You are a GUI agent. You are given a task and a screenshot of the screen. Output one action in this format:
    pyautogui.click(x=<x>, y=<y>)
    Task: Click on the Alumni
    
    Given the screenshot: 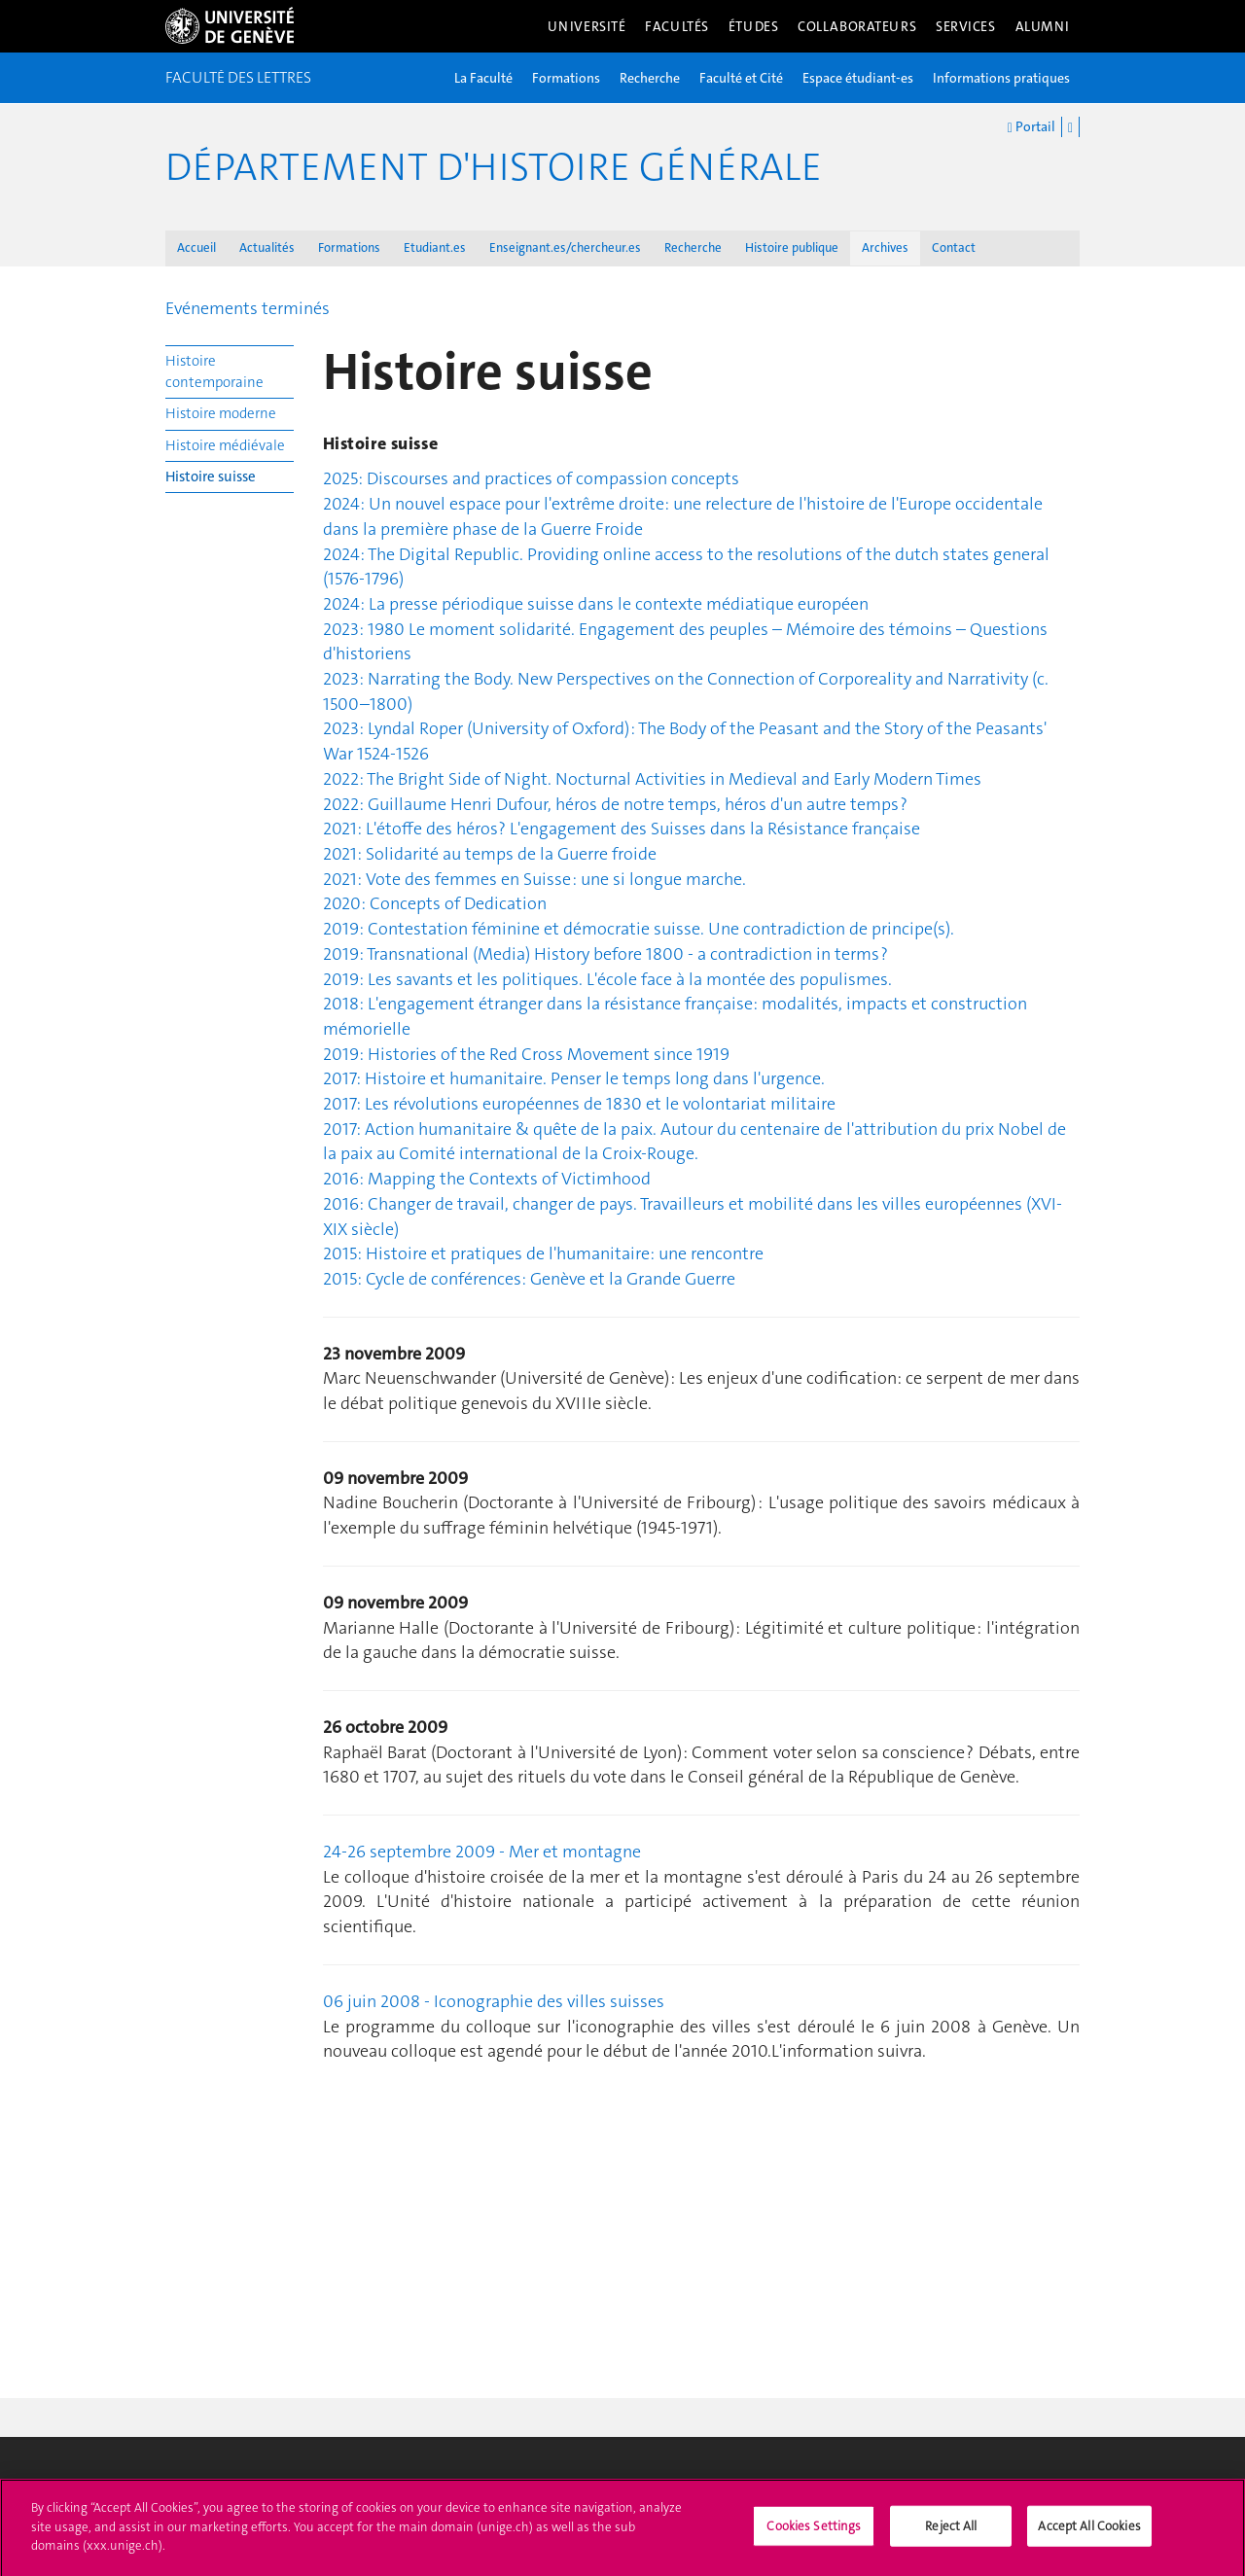 What is the action you would take?
    pyautogui.click(x=1042, y=26)
    